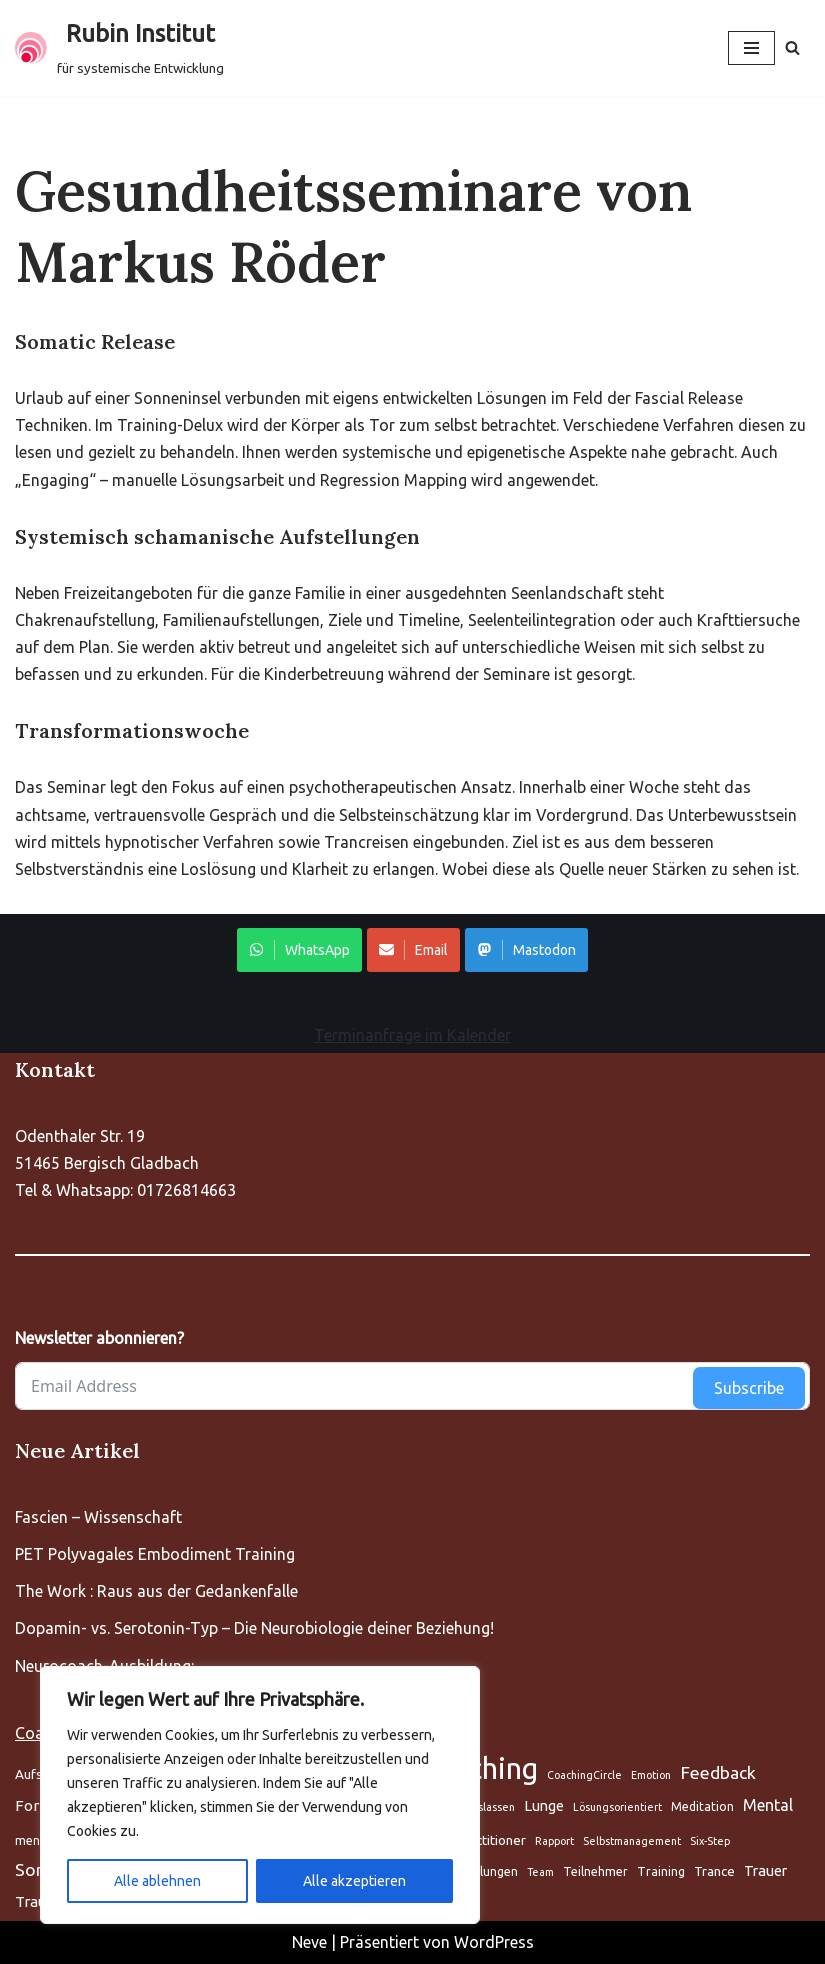 This screenshot has height=1964, width=825. What do you see at coordinates (554, 1841) in the screenshot?
I see `Rapport [Aufstellung (5 Einträge)]` at bounding box center [554, 1841].